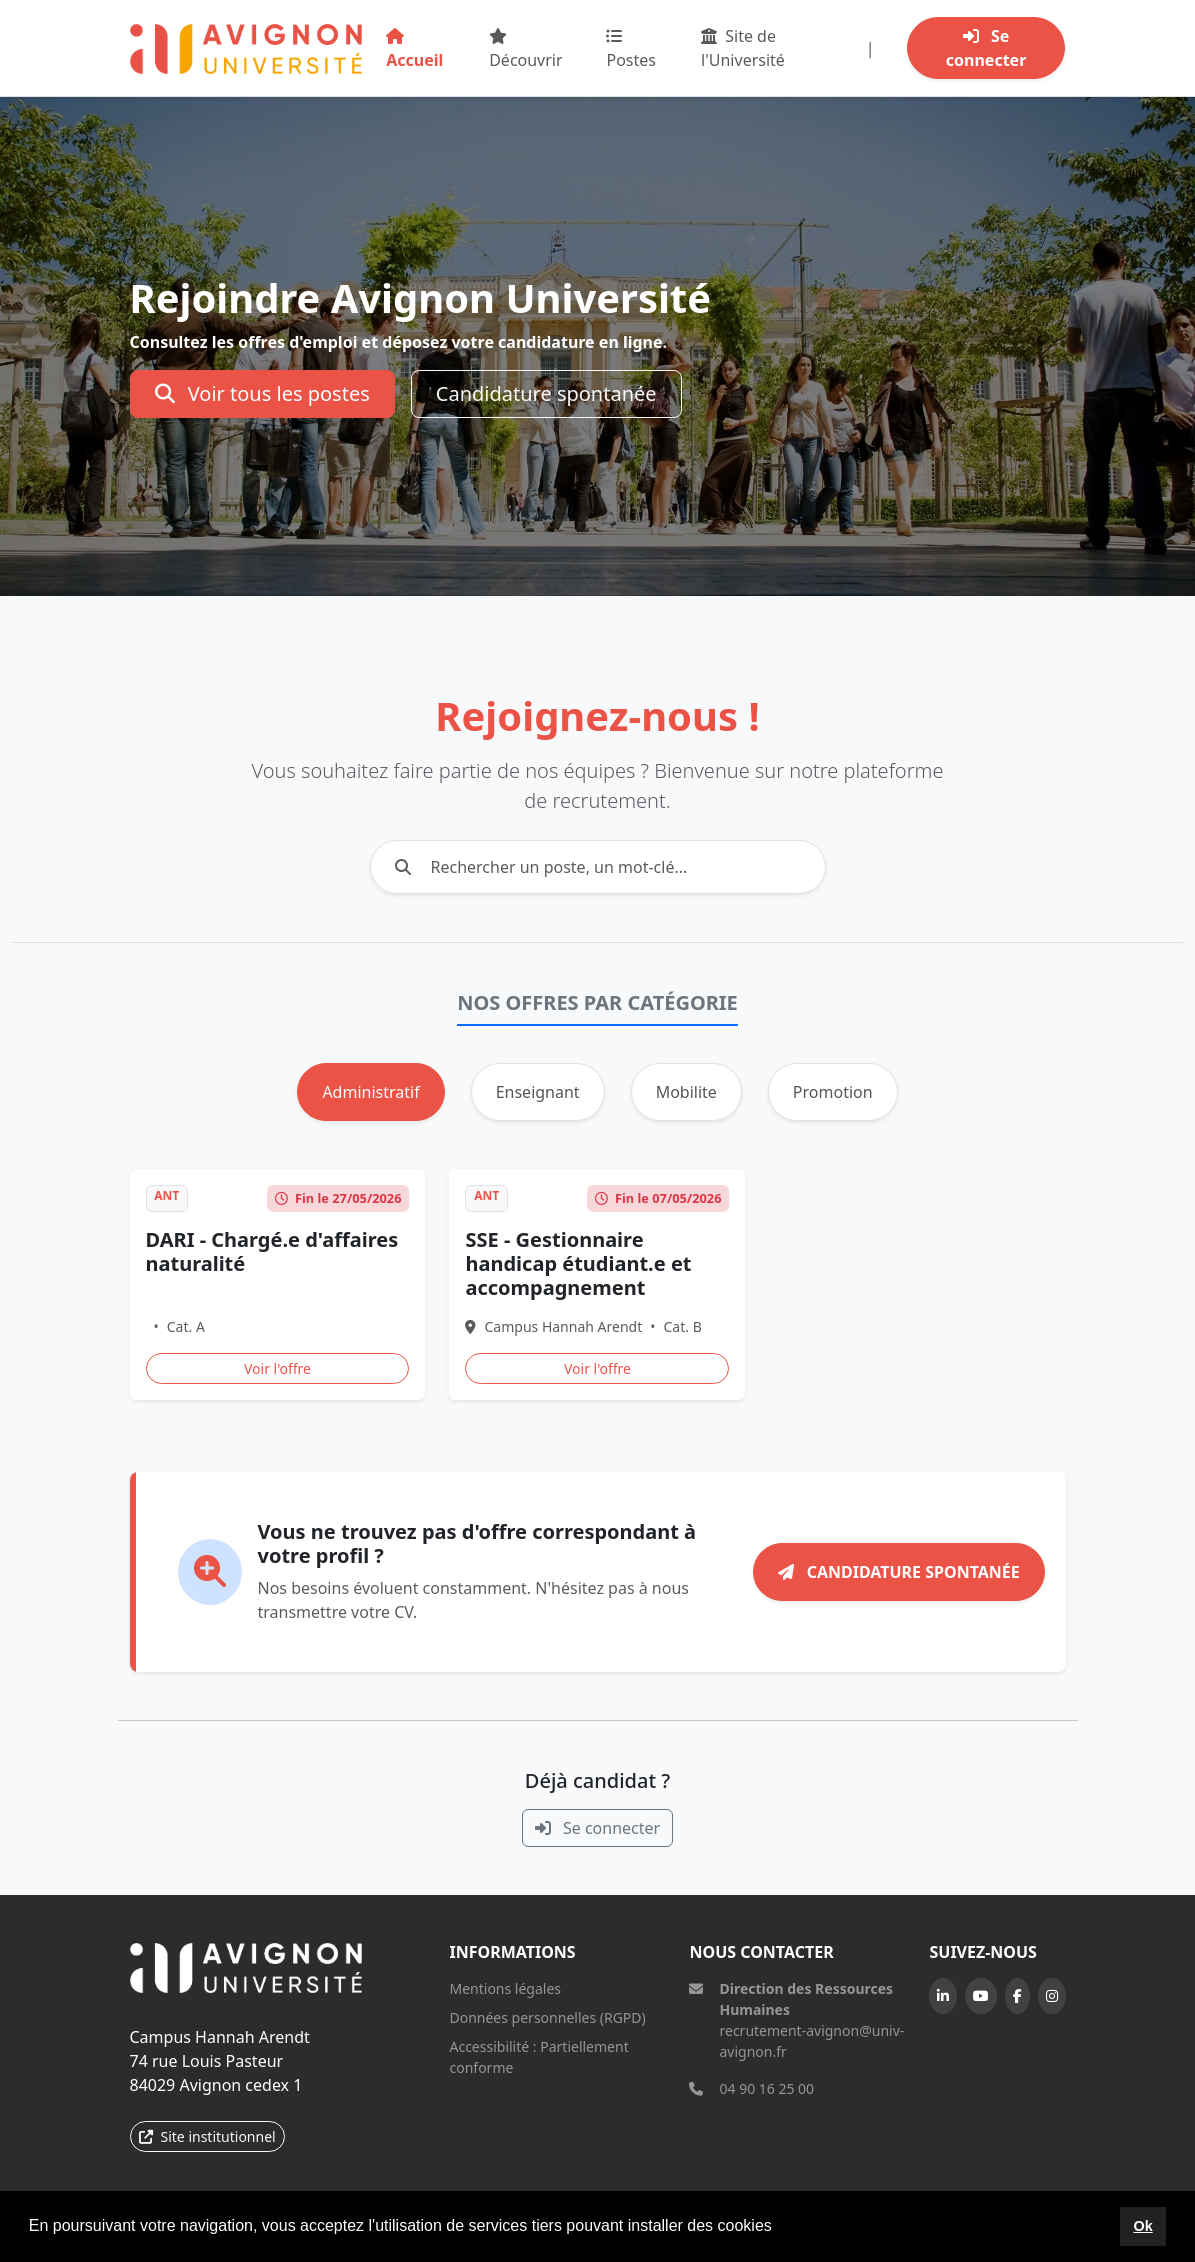 This screenshot has height=2262, width=1195. I want to click on [Facebook], so click(1017, 1996).